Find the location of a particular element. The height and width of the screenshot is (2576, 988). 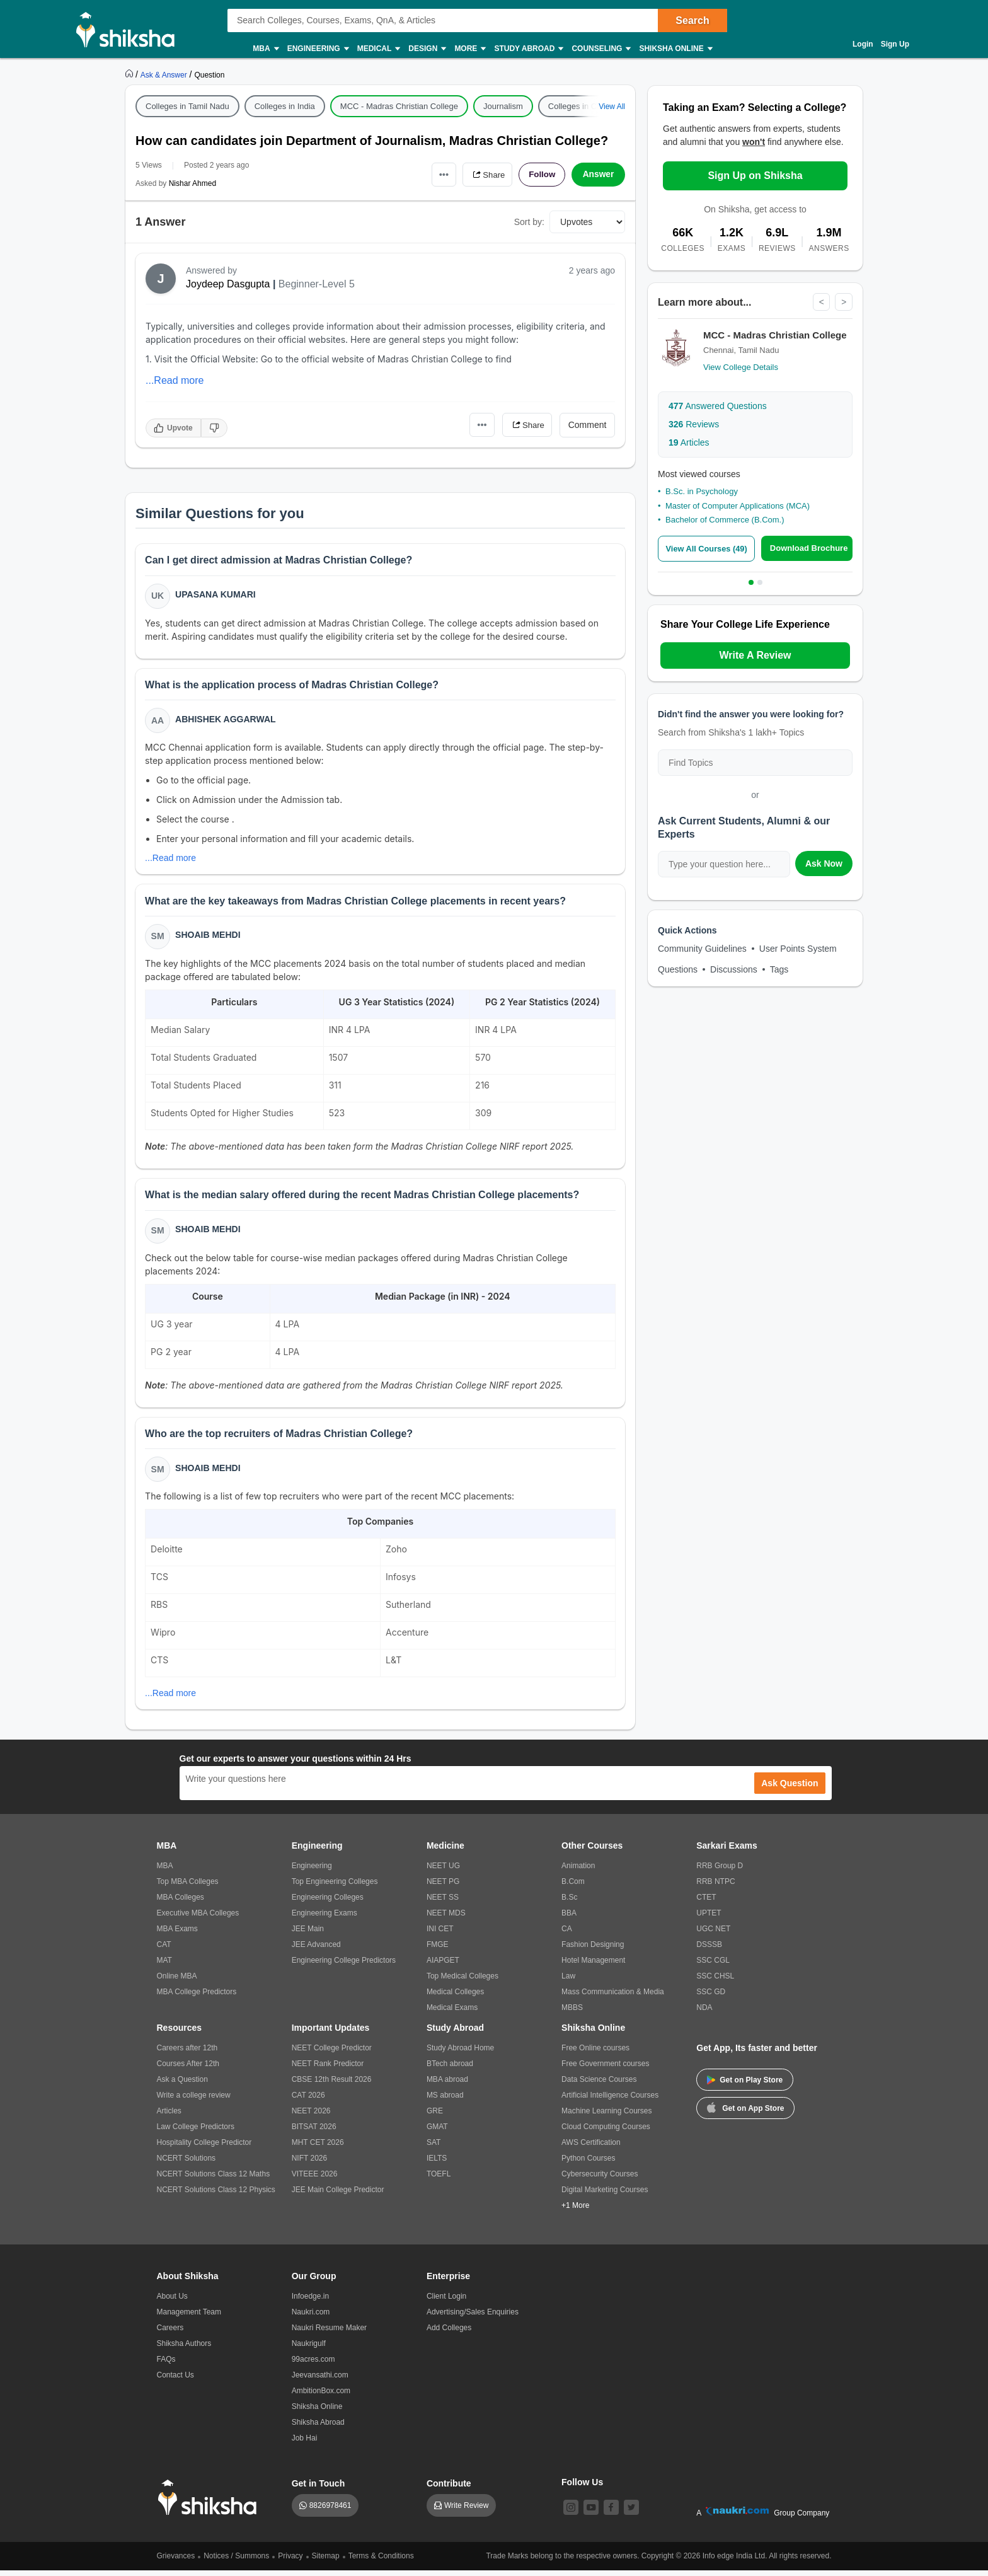

Python Courses is located at coordinates (588, 2163).